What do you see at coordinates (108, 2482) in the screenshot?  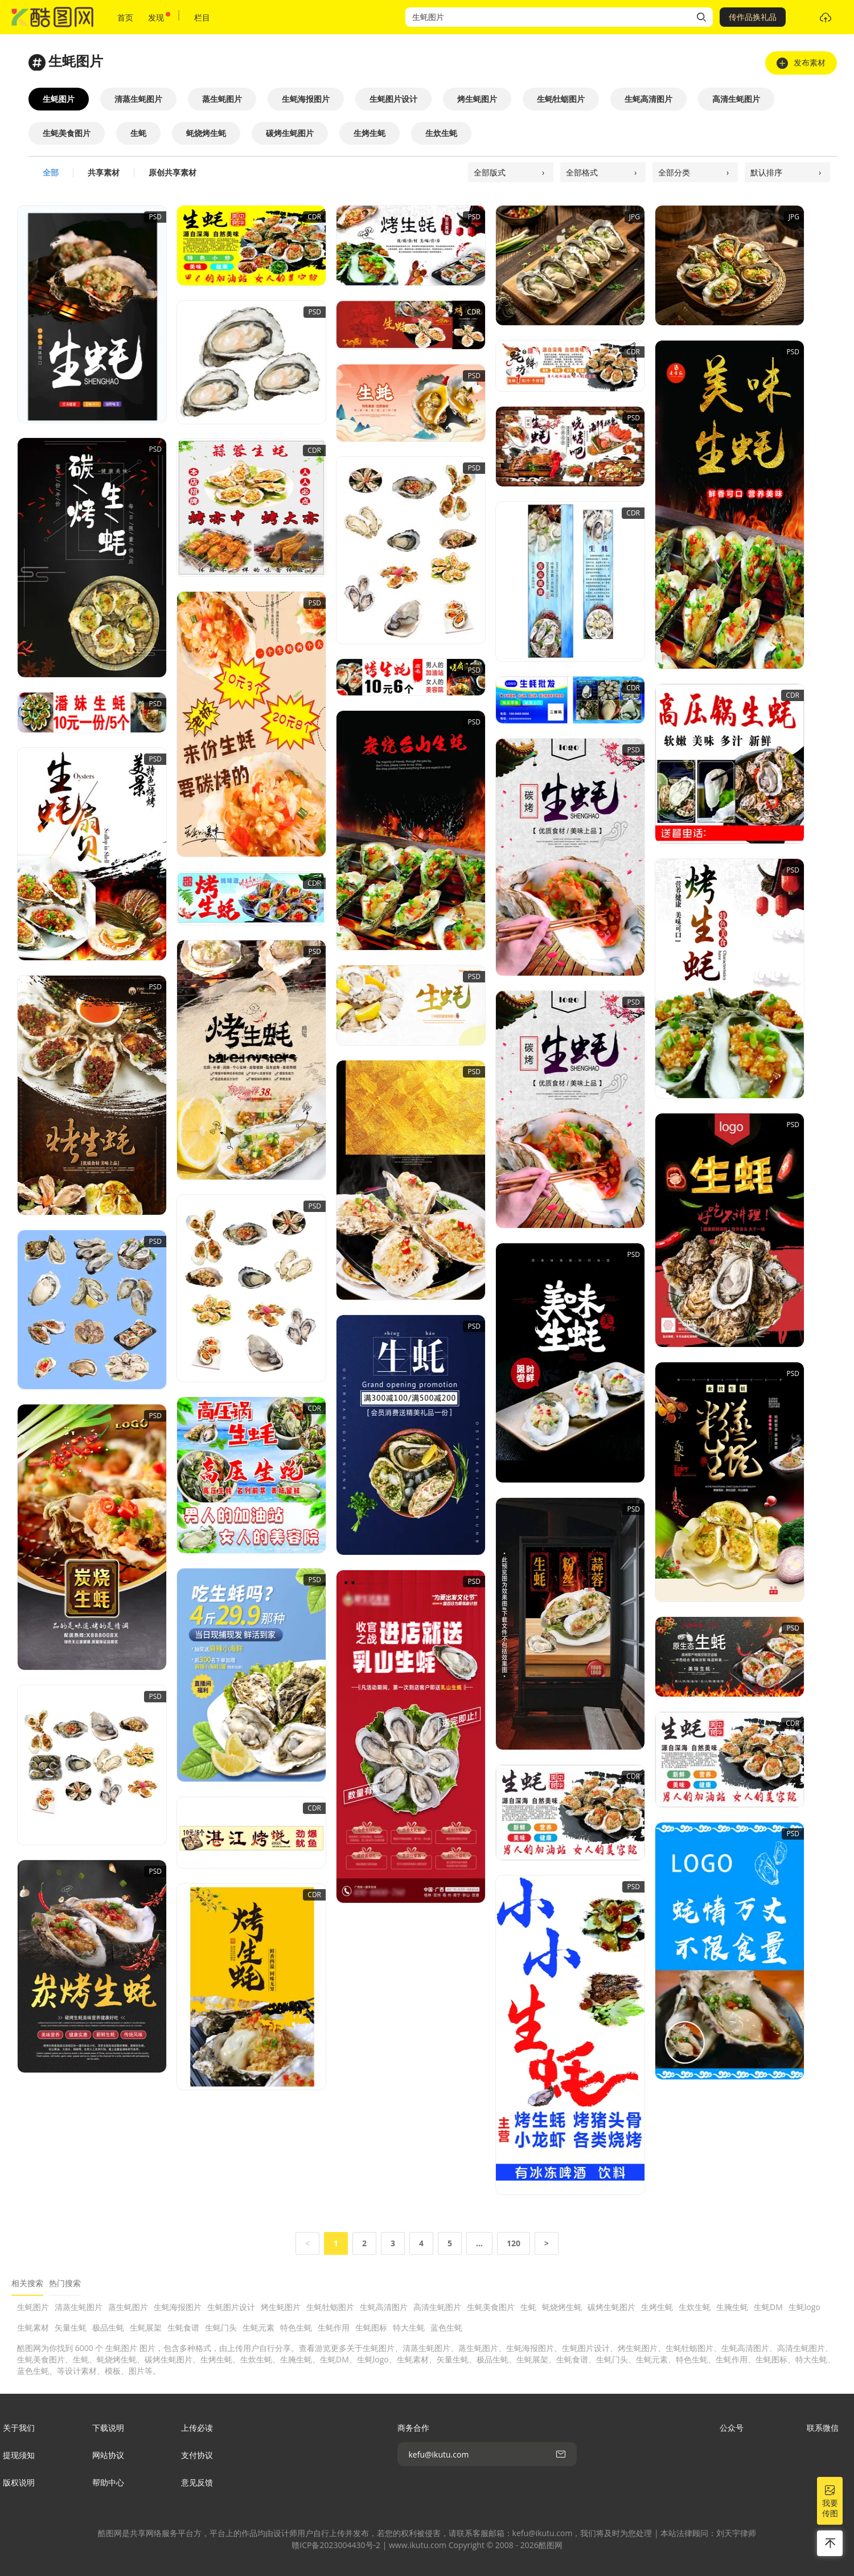 I see `帮助中心` at bounding box center [108, 2482].